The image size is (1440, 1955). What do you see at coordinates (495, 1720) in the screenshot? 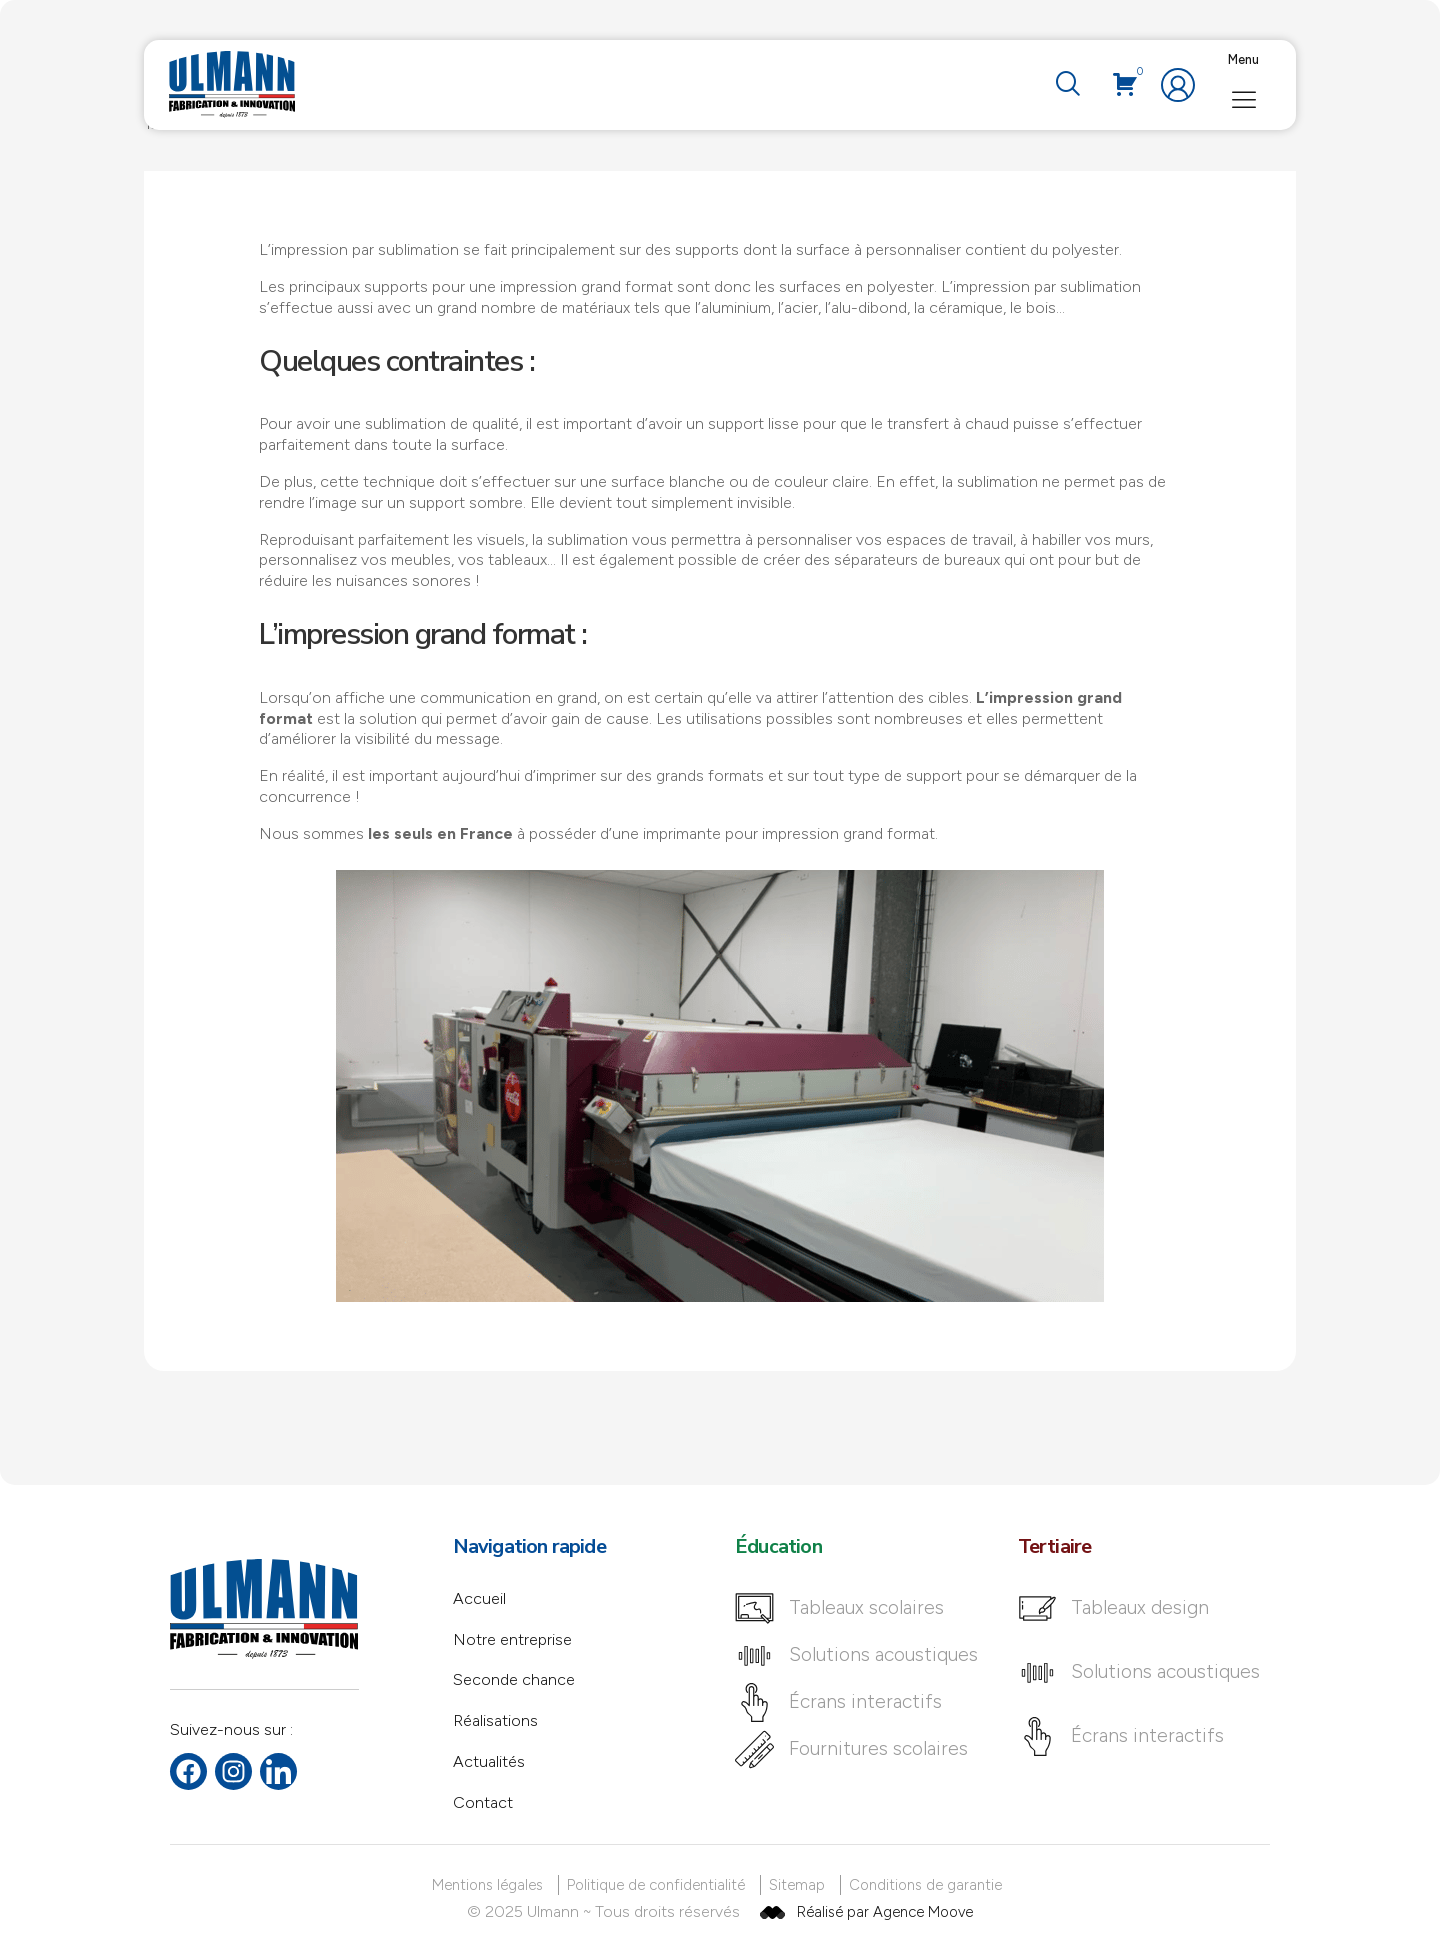
I see `Réalisations` at bounding box center [495, 1720].